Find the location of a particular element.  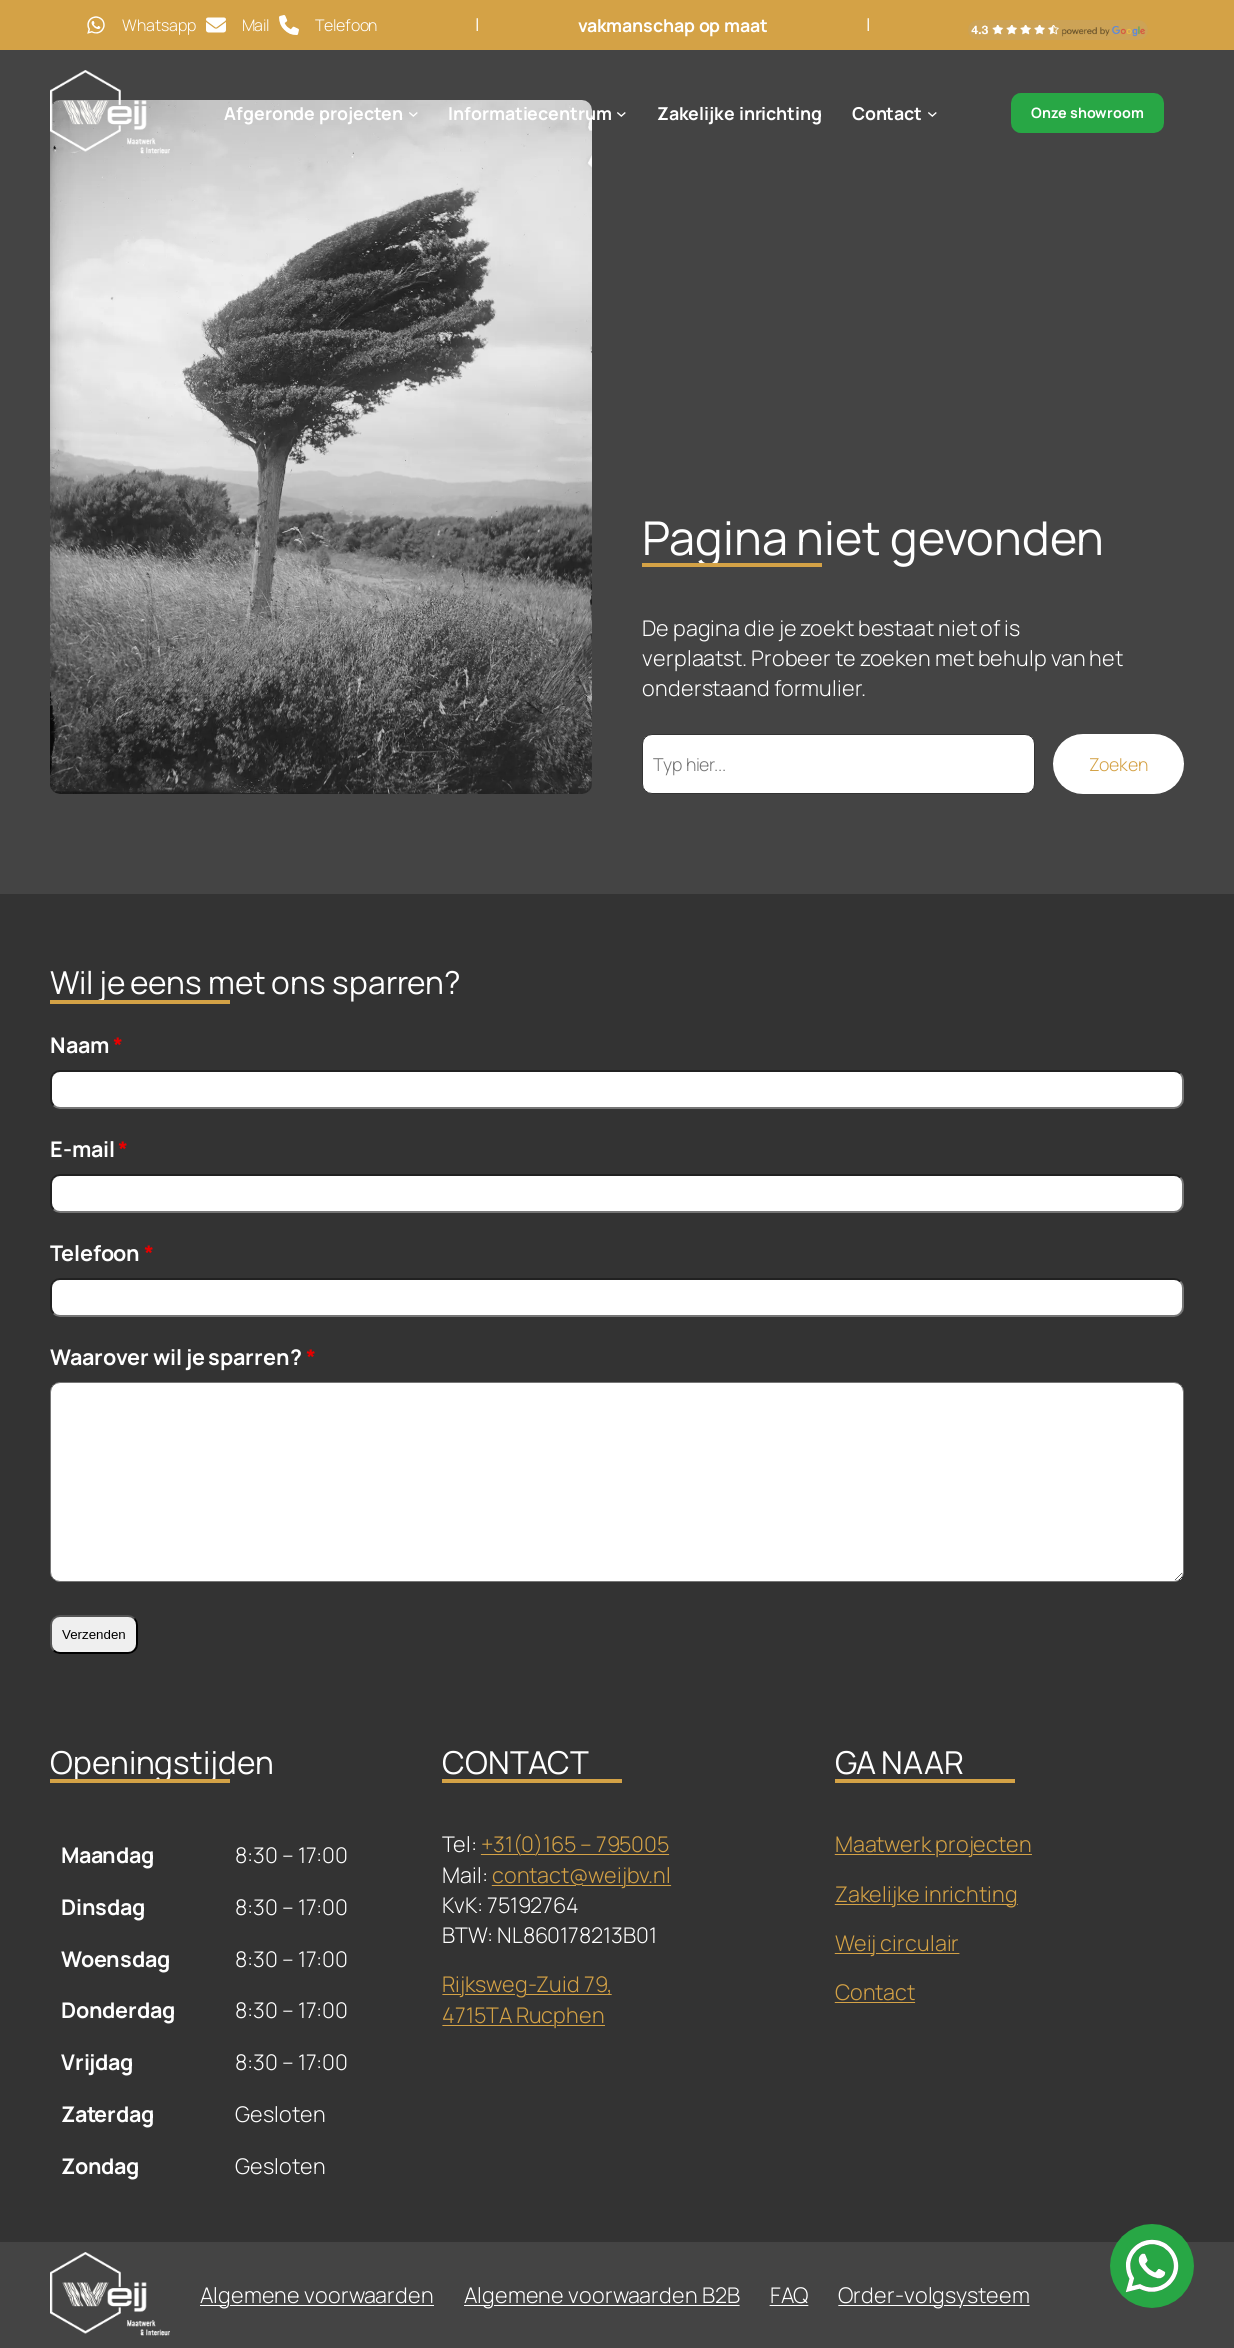

FAQ is located at coordinates (789, 2294).